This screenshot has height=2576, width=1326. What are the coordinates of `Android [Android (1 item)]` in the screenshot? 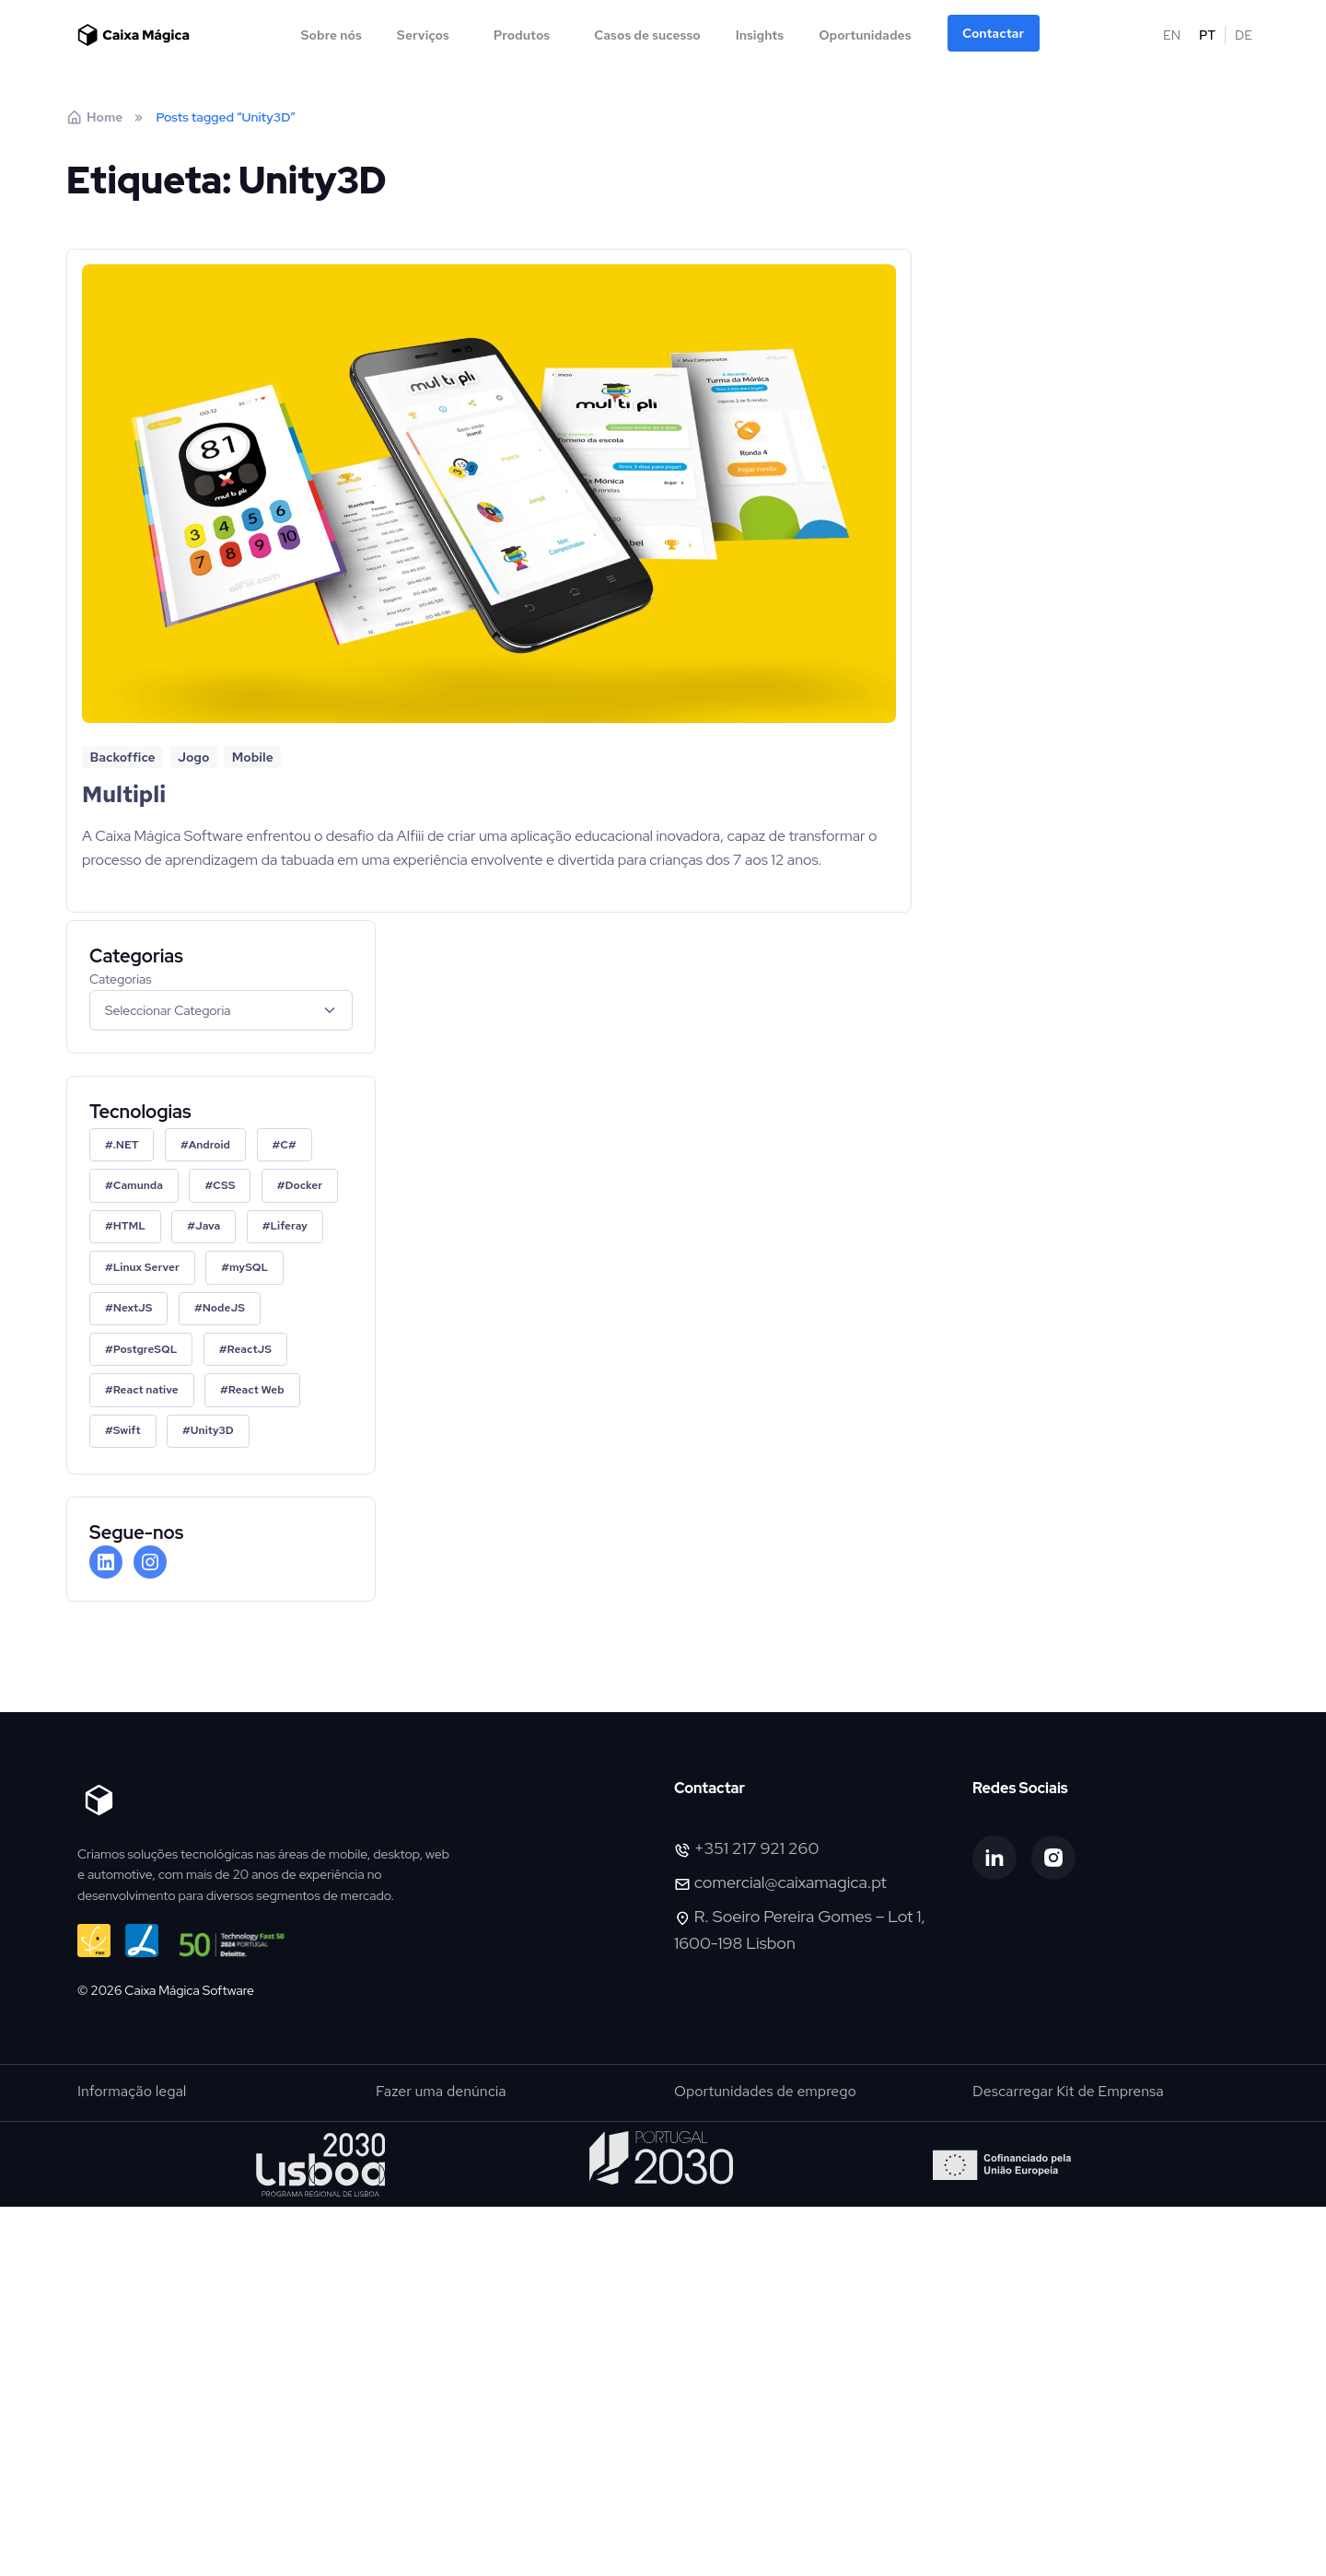 It's located at (209, 1144).